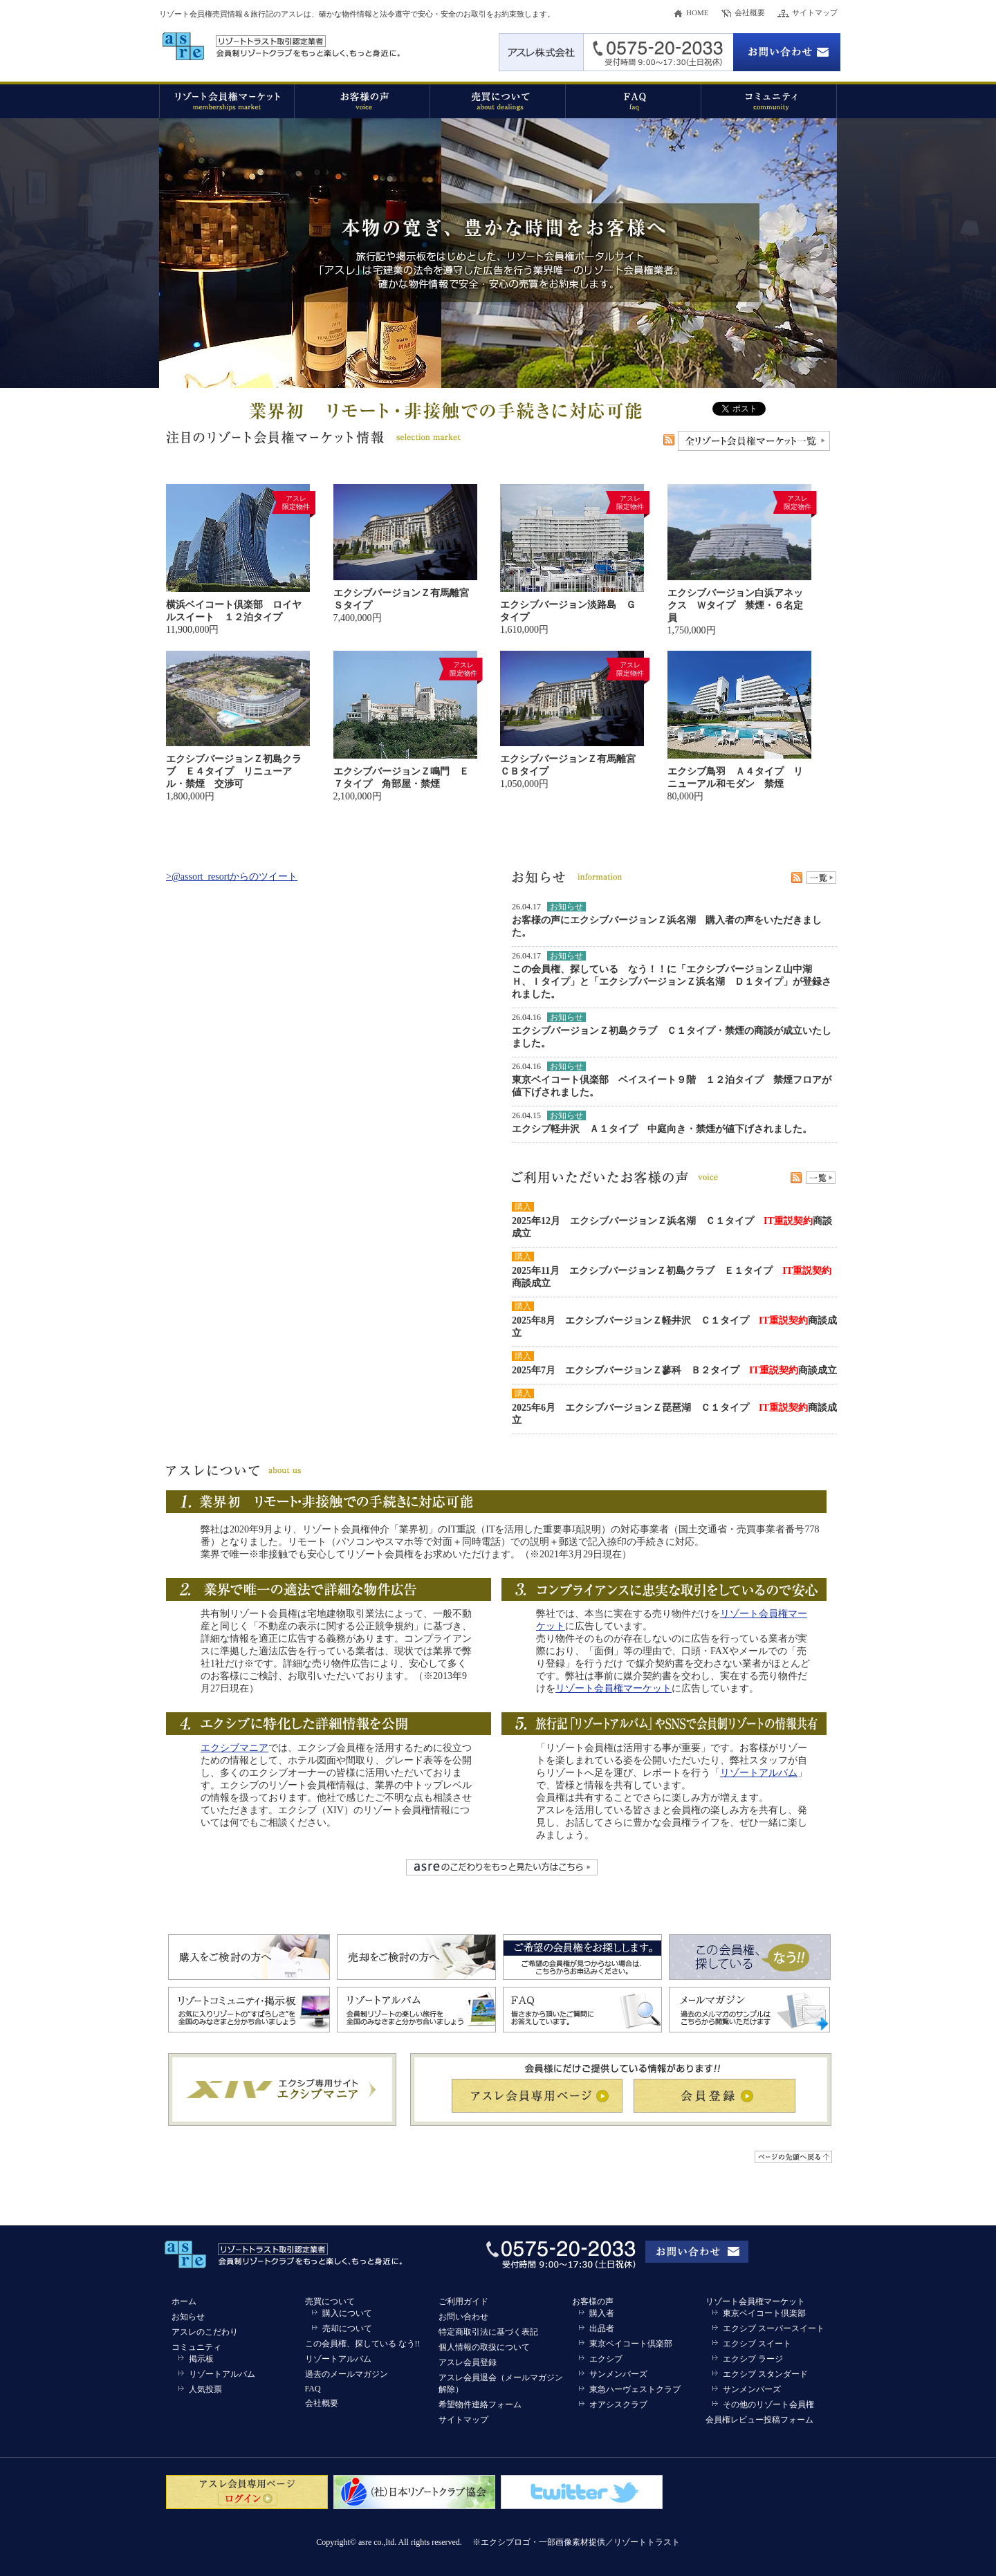  Describe the element at coordinates (488, 2332) in the screenshot. I see `特定商取引法に基づく表記` at that location.